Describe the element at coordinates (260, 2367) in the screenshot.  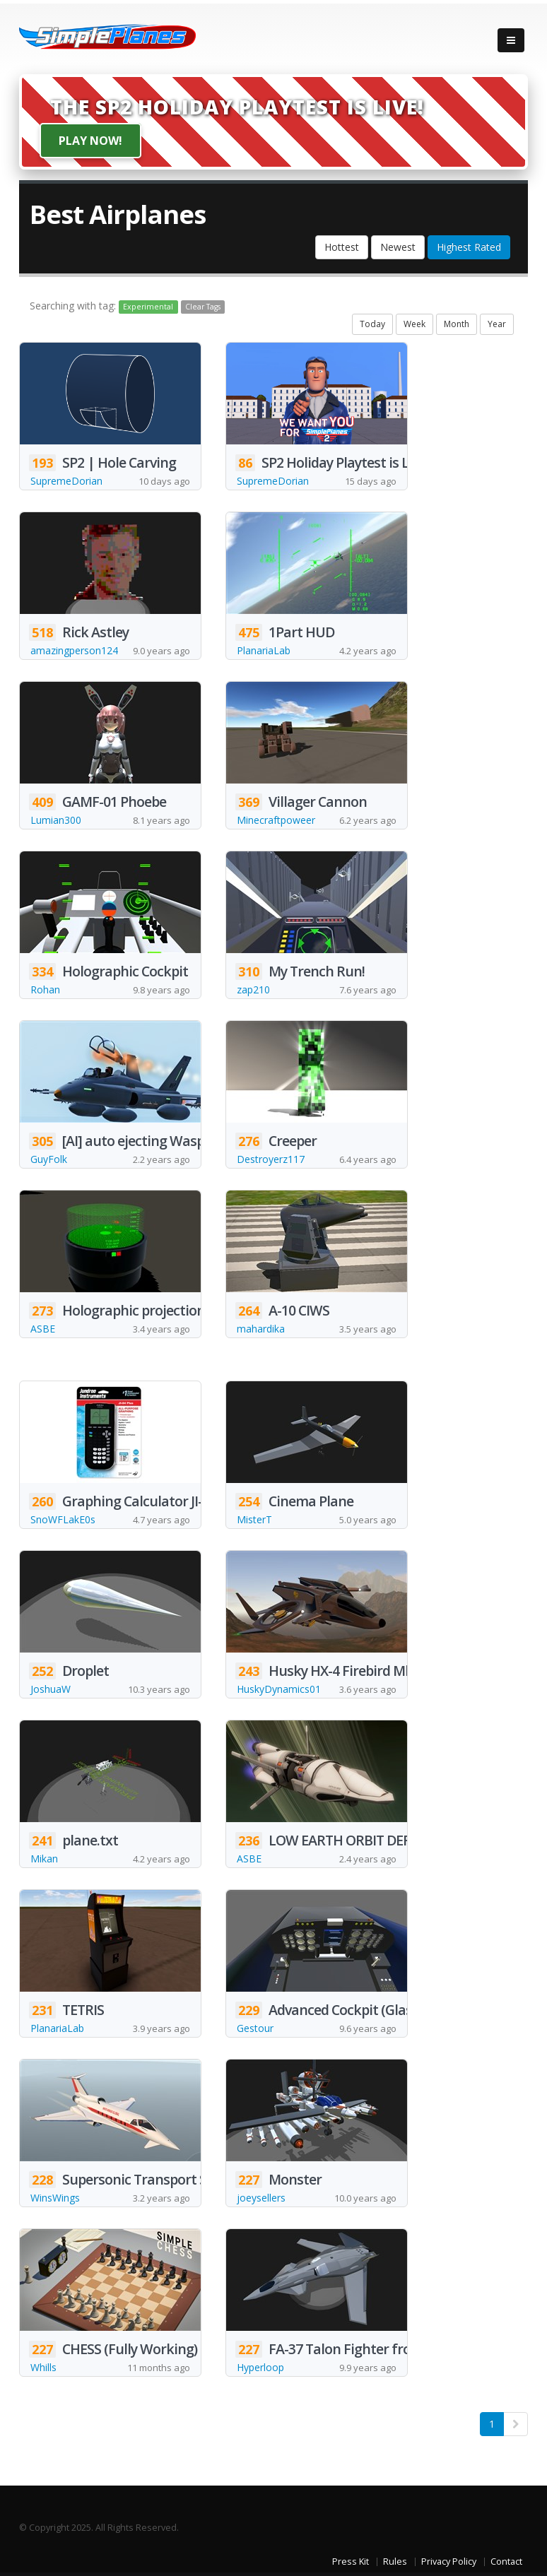
I see `Hyperloop` at that location.